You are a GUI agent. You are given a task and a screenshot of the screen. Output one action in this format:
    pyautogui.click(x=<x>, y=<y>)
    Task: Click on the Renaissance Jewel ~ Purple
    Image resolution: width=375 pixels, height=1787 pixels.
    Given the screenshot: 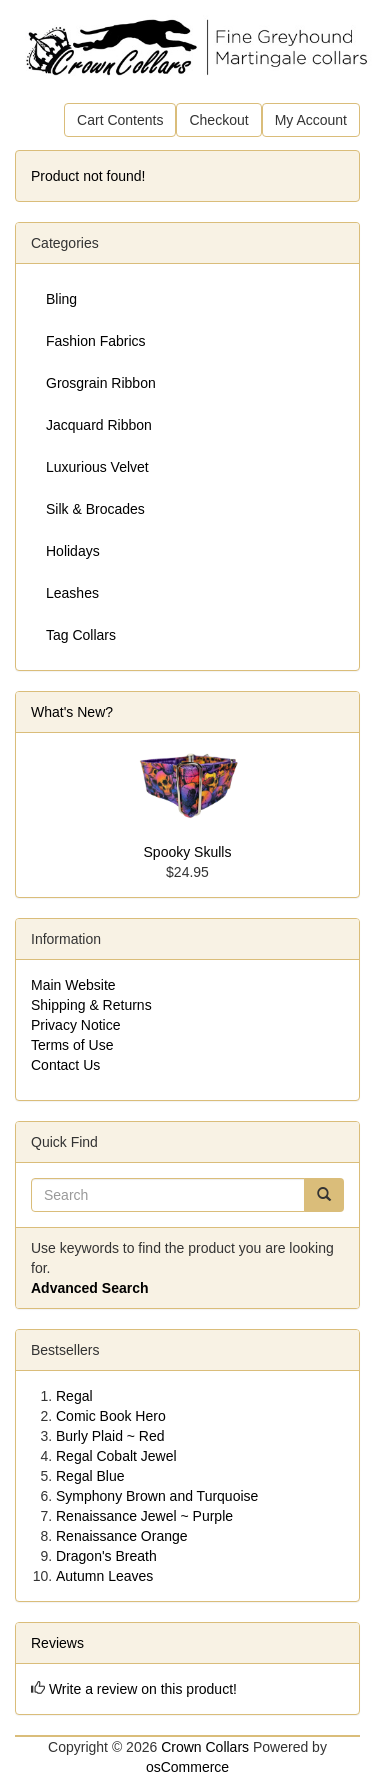 What is the action you would take?
    pyautogui.click(x=144, y=1516)
    